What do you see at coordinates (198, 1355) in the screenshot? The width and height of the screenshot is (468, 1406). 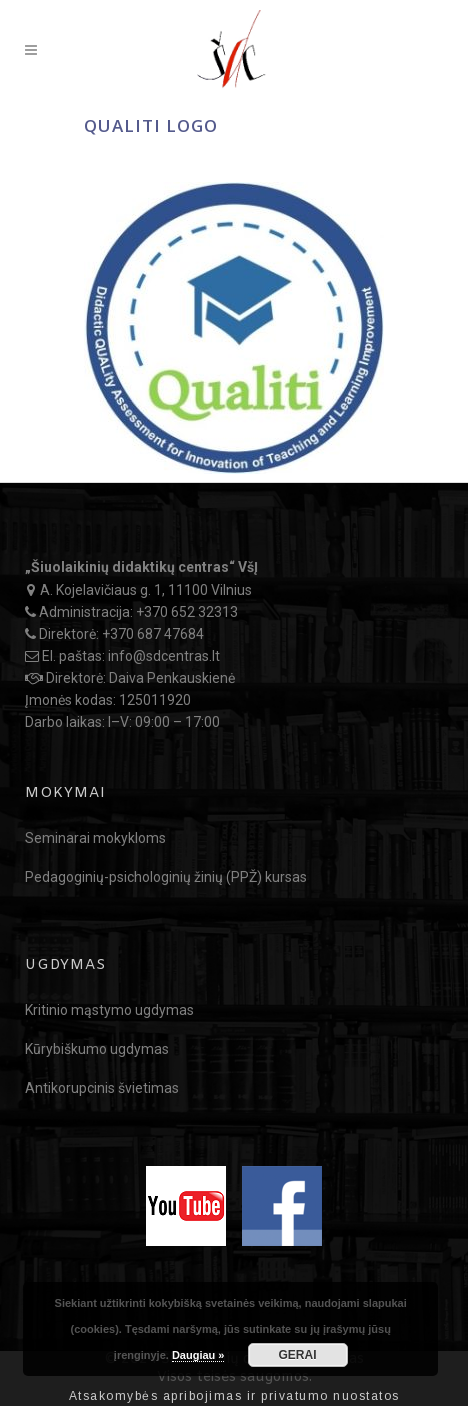 I see `Daugiau »` at bounding box center [198, 1355].